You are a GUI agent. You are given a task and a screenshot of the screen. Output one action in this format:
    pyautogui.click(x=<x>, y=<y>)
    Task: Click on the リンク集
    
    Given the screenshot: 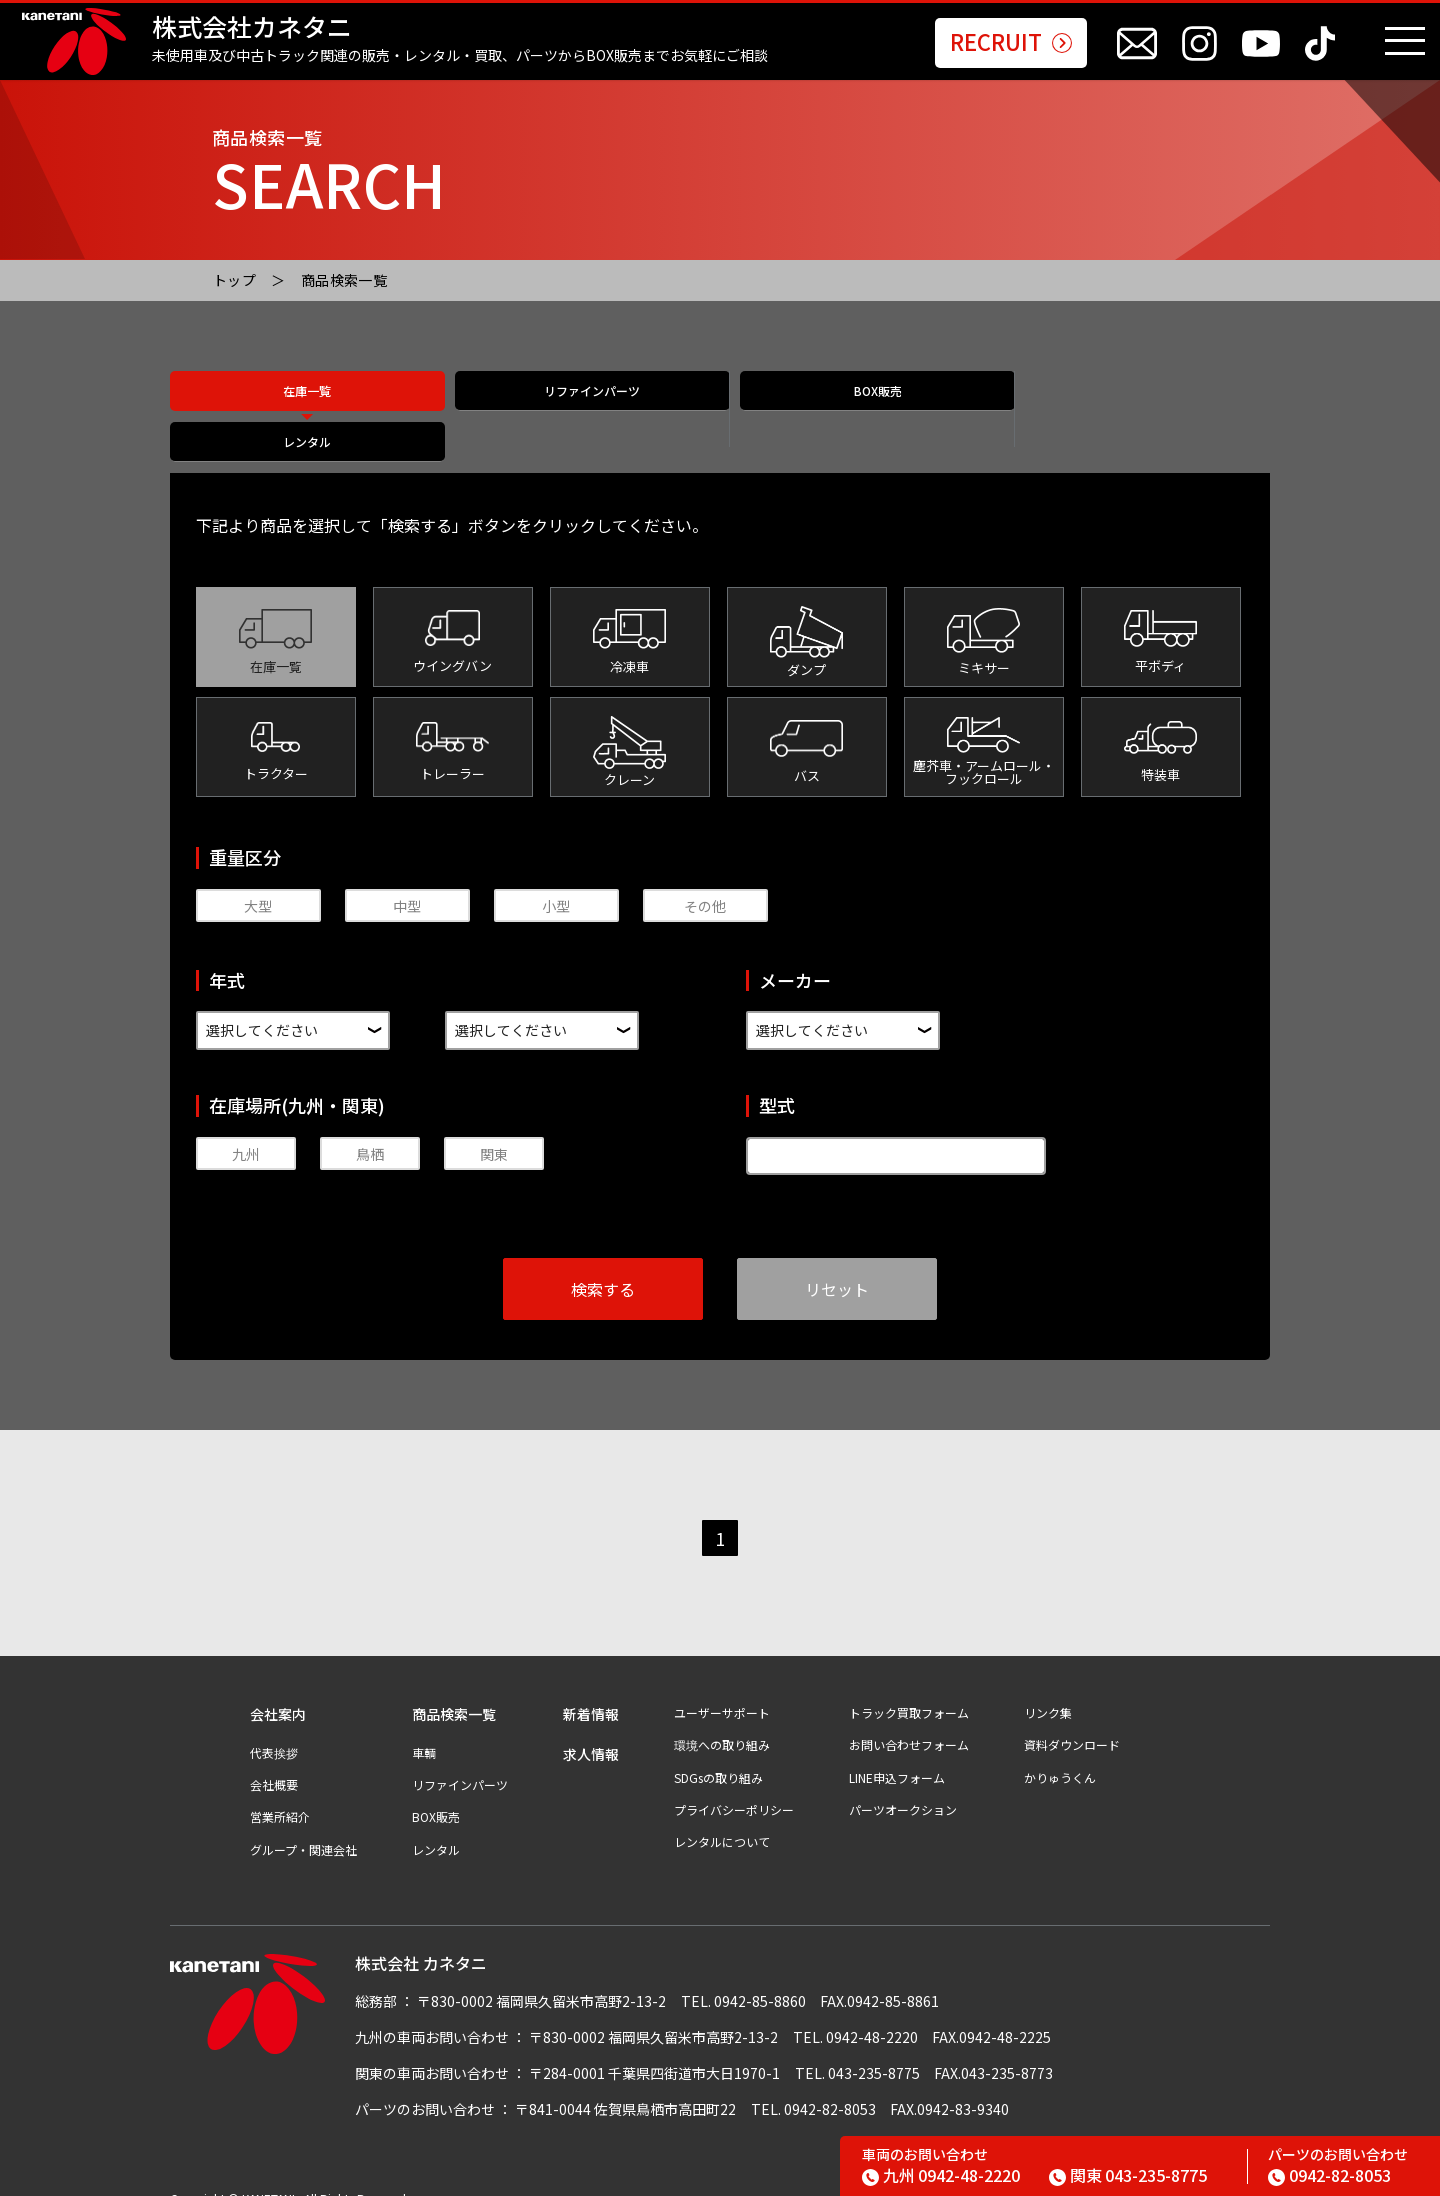 What is the action you would take?
    pyautogui.click(x=1048, y=1691)
    